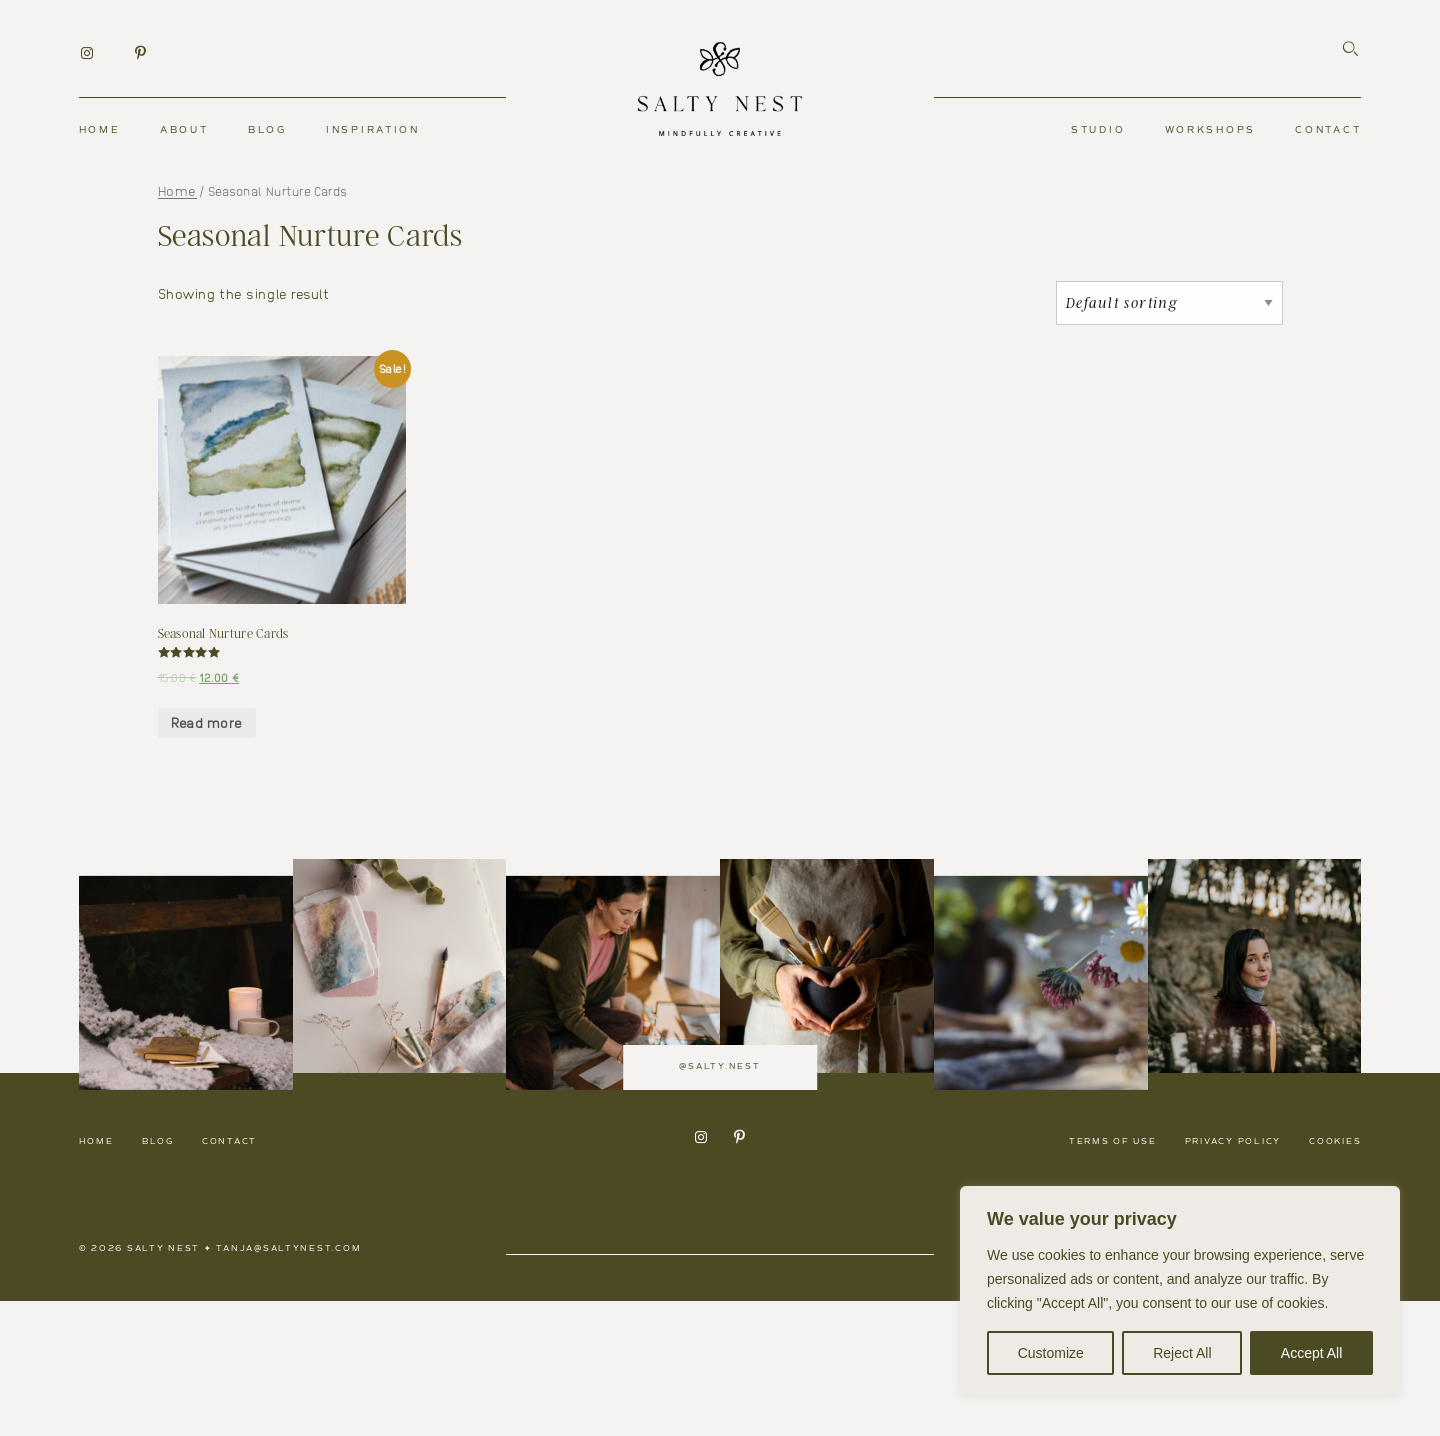  I want to click on Customize, so click(1051, 1353).